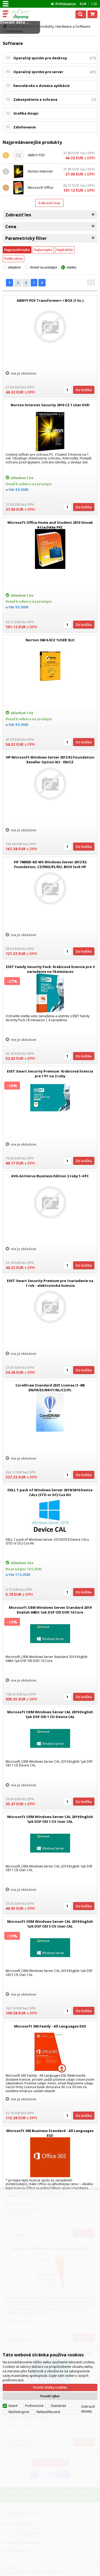 Image resolution: width=100 pixels, height=2576 pixels. Describe the element at coordinates (50, 405) in the screenshot. I see `Norton Internet Security 2010 CZ 1 User DVD` at that location.